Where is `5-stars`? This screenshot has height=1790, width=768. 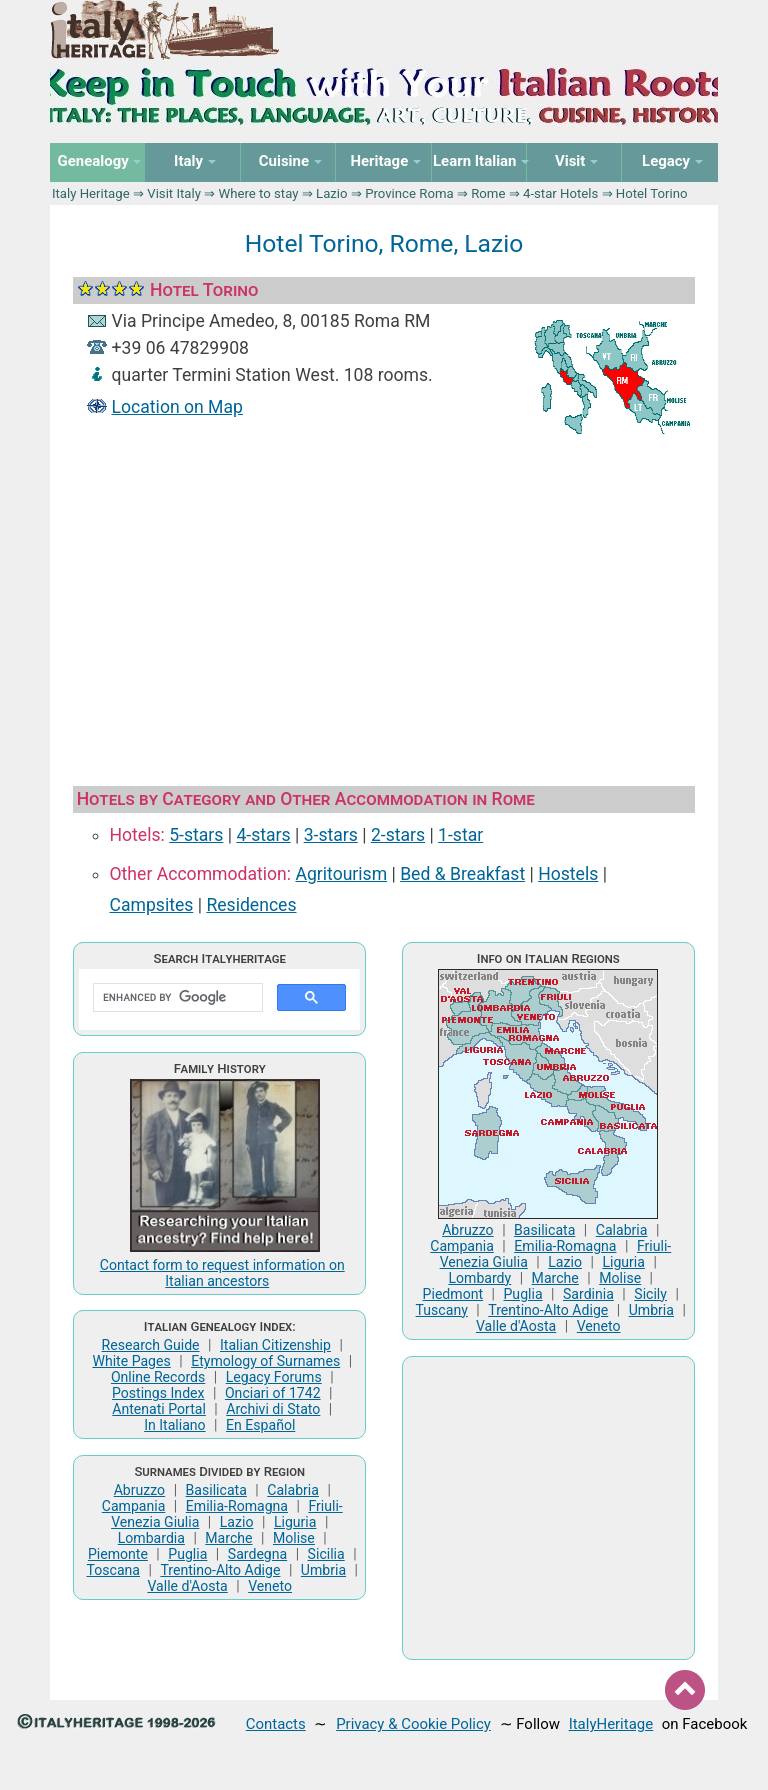 5-stars is located at coordinates (196, 835).